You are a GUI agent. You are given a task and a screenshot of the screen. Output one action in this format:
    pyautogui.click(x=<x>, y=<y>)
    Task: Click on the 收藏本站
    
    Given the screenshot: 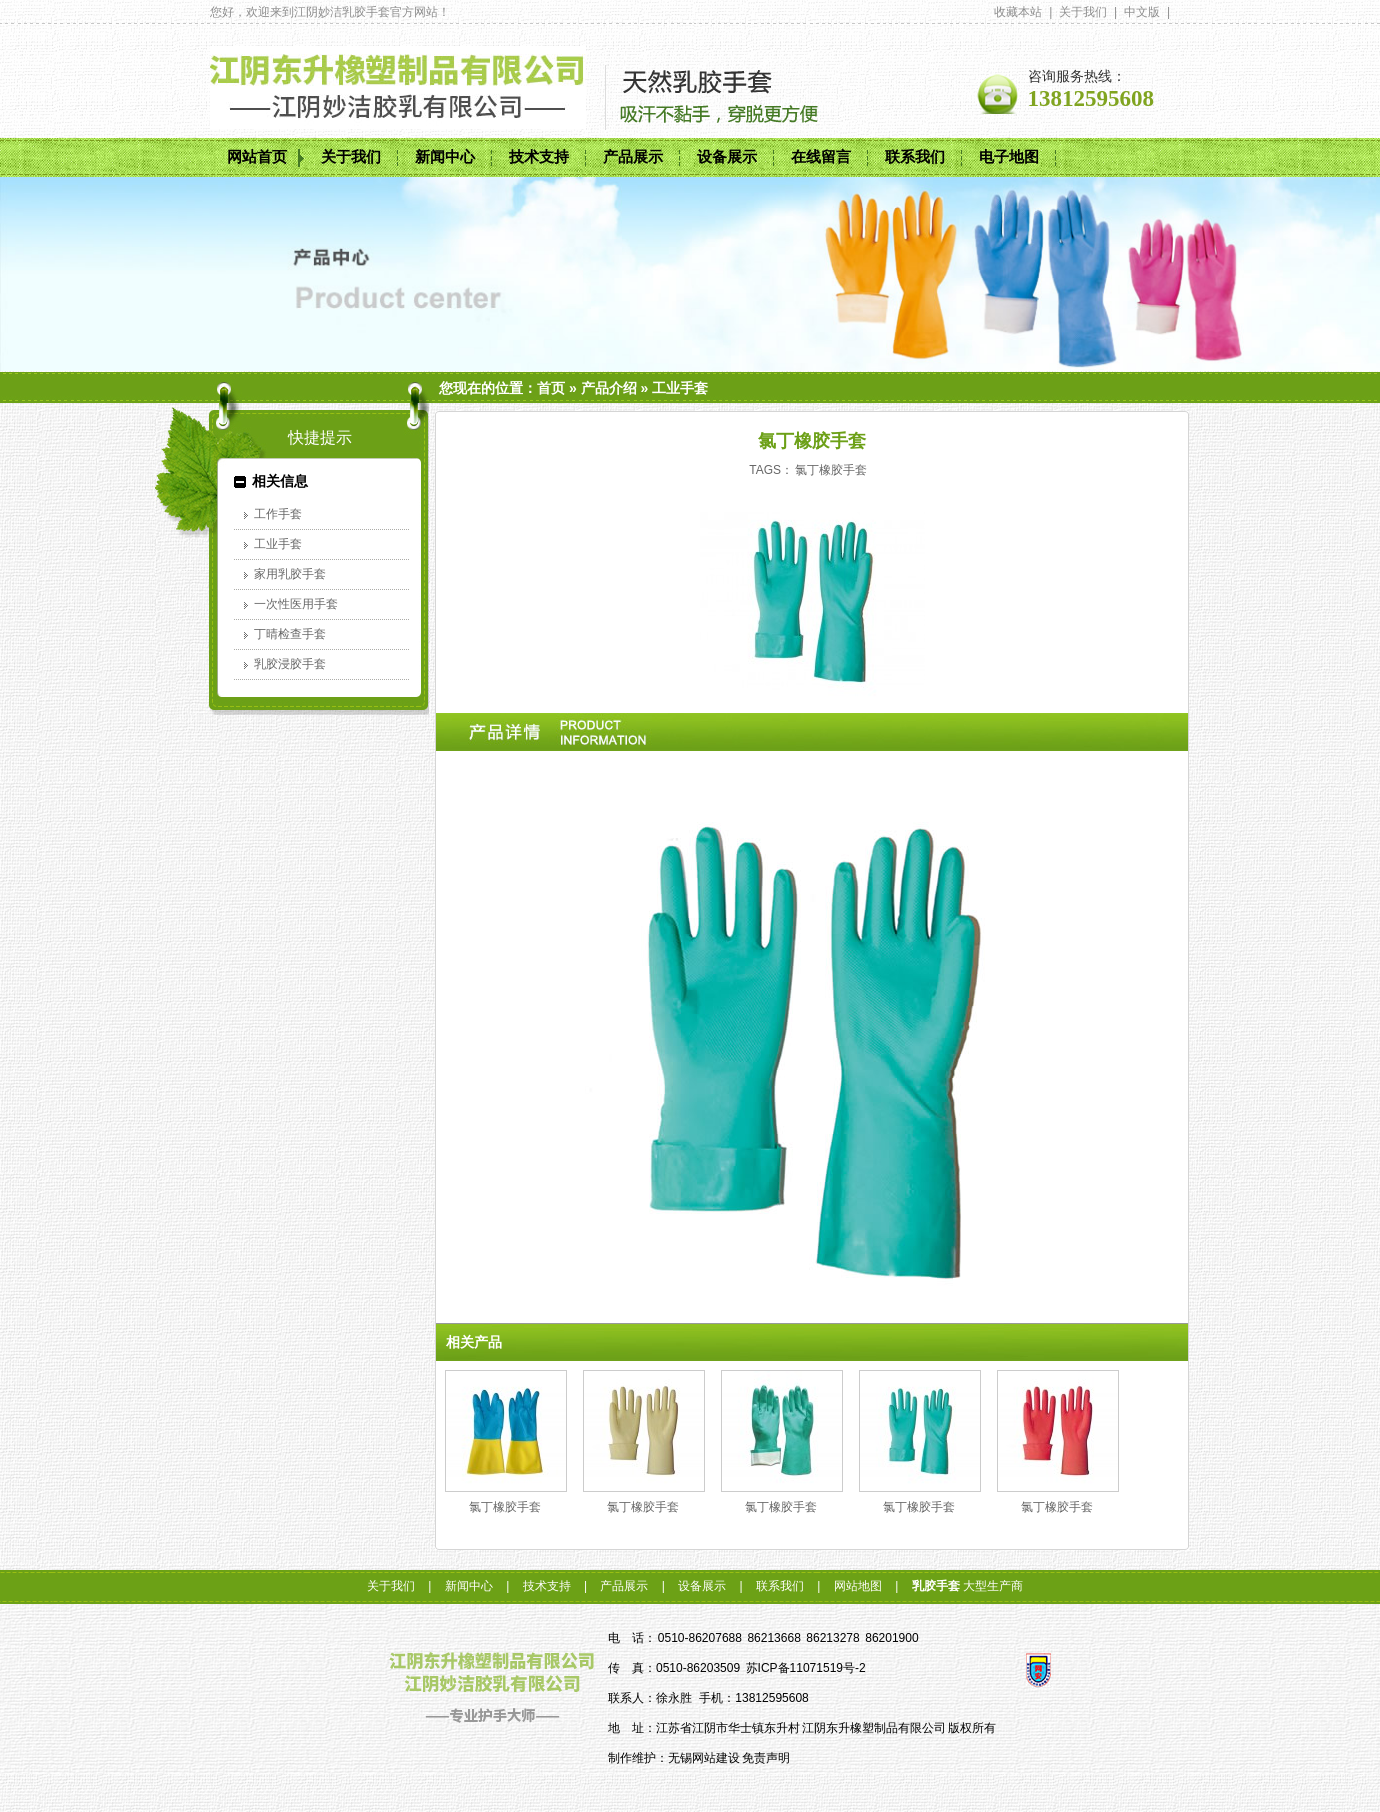 What is the action you would take?
    pyautogui.click(x=1018, y=12)
    